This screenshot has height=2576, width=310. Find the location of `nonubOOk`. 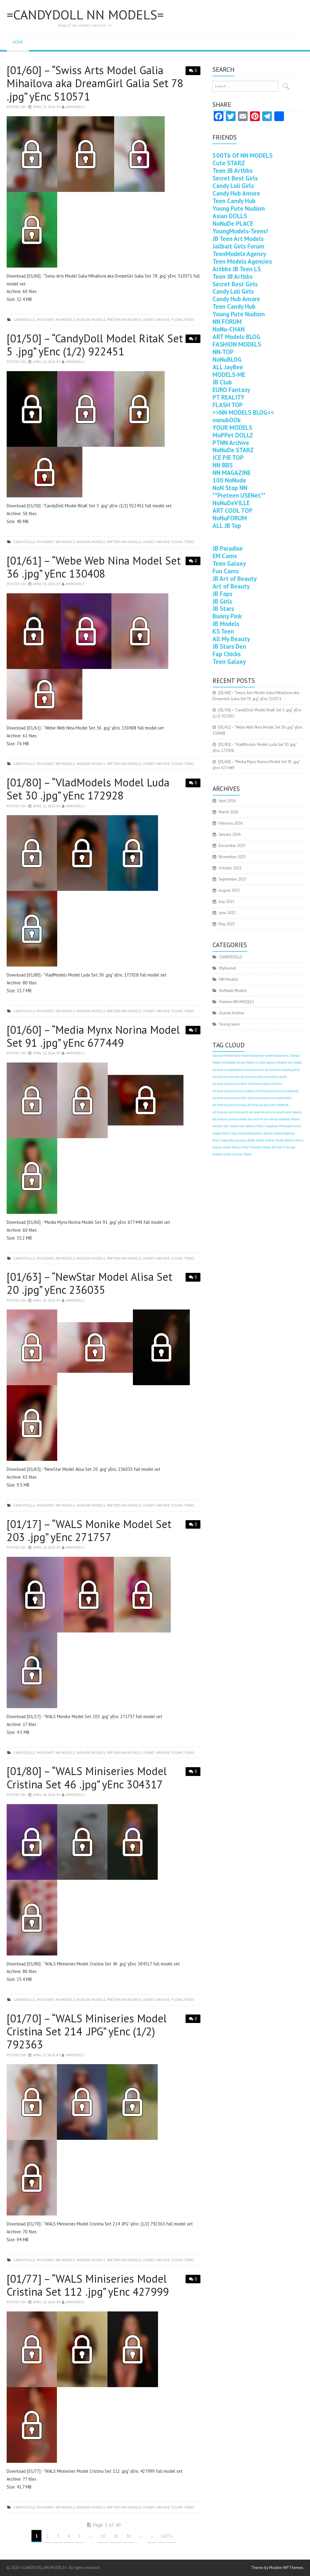

nonubOOk is located at coordinates (227, 420).